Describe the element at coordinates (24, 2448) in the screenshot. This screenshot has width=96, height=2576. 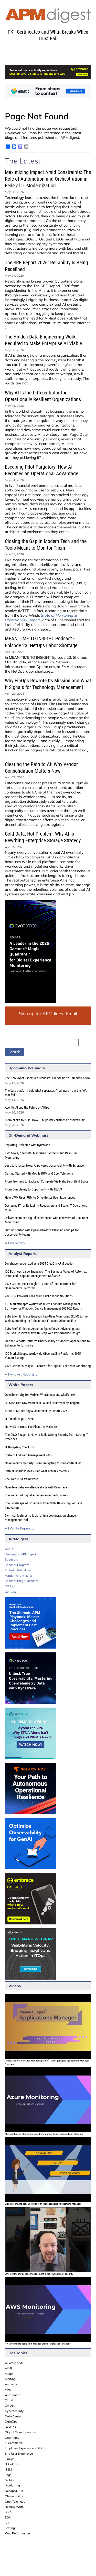
I see `Employee Experience - DEX` at that location.